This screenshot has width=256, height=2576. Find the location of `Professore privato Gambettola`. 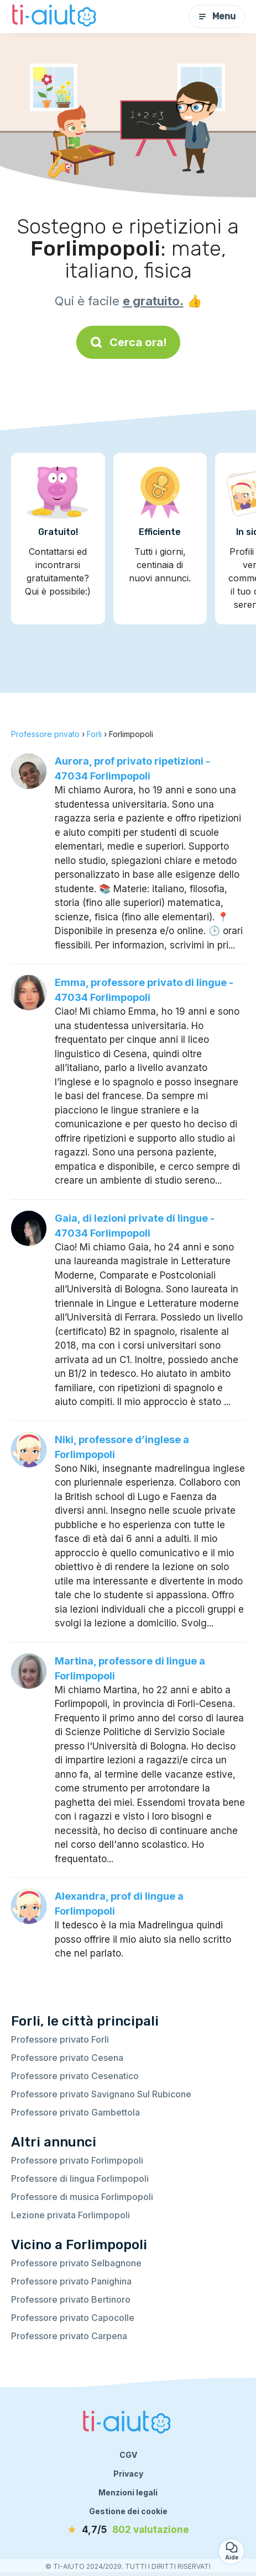

Professore privato Gambettola is located at coordinates (75, 2112).